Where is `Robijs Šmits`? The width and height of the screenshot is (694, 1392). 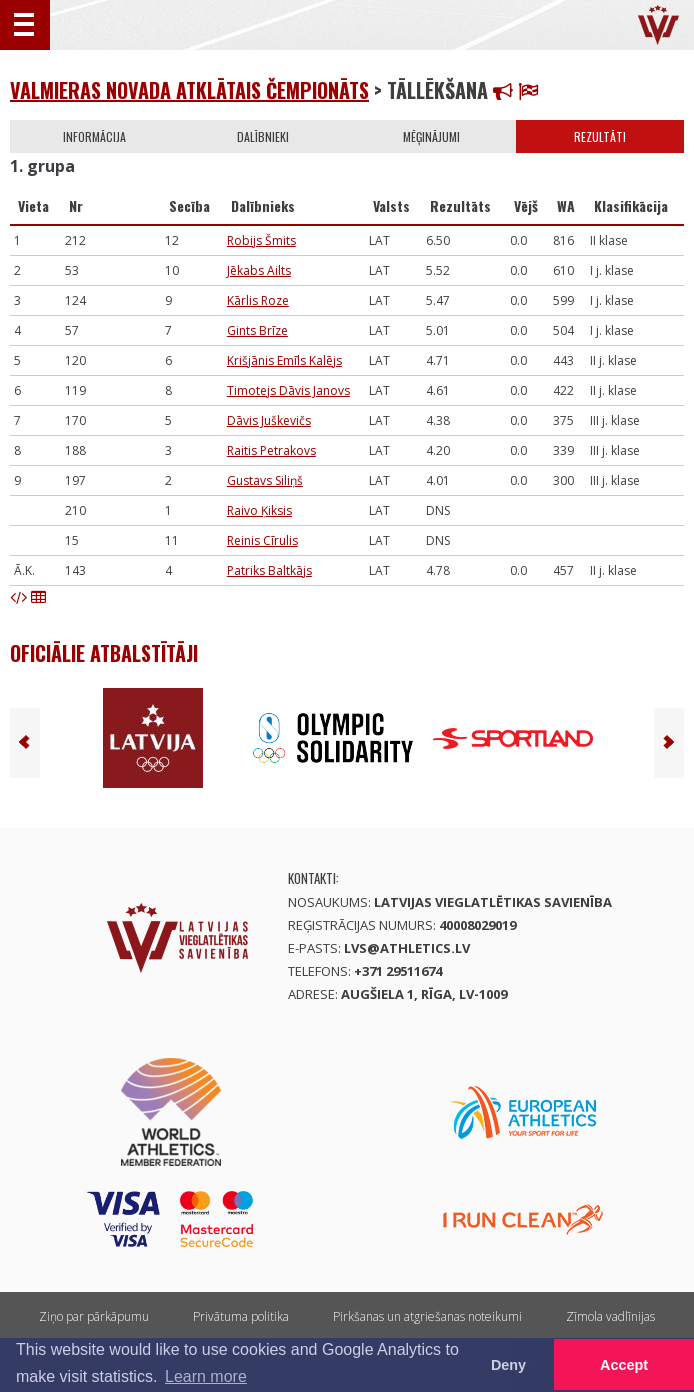 Robijs Šmits is located at coordinates (261, 240).